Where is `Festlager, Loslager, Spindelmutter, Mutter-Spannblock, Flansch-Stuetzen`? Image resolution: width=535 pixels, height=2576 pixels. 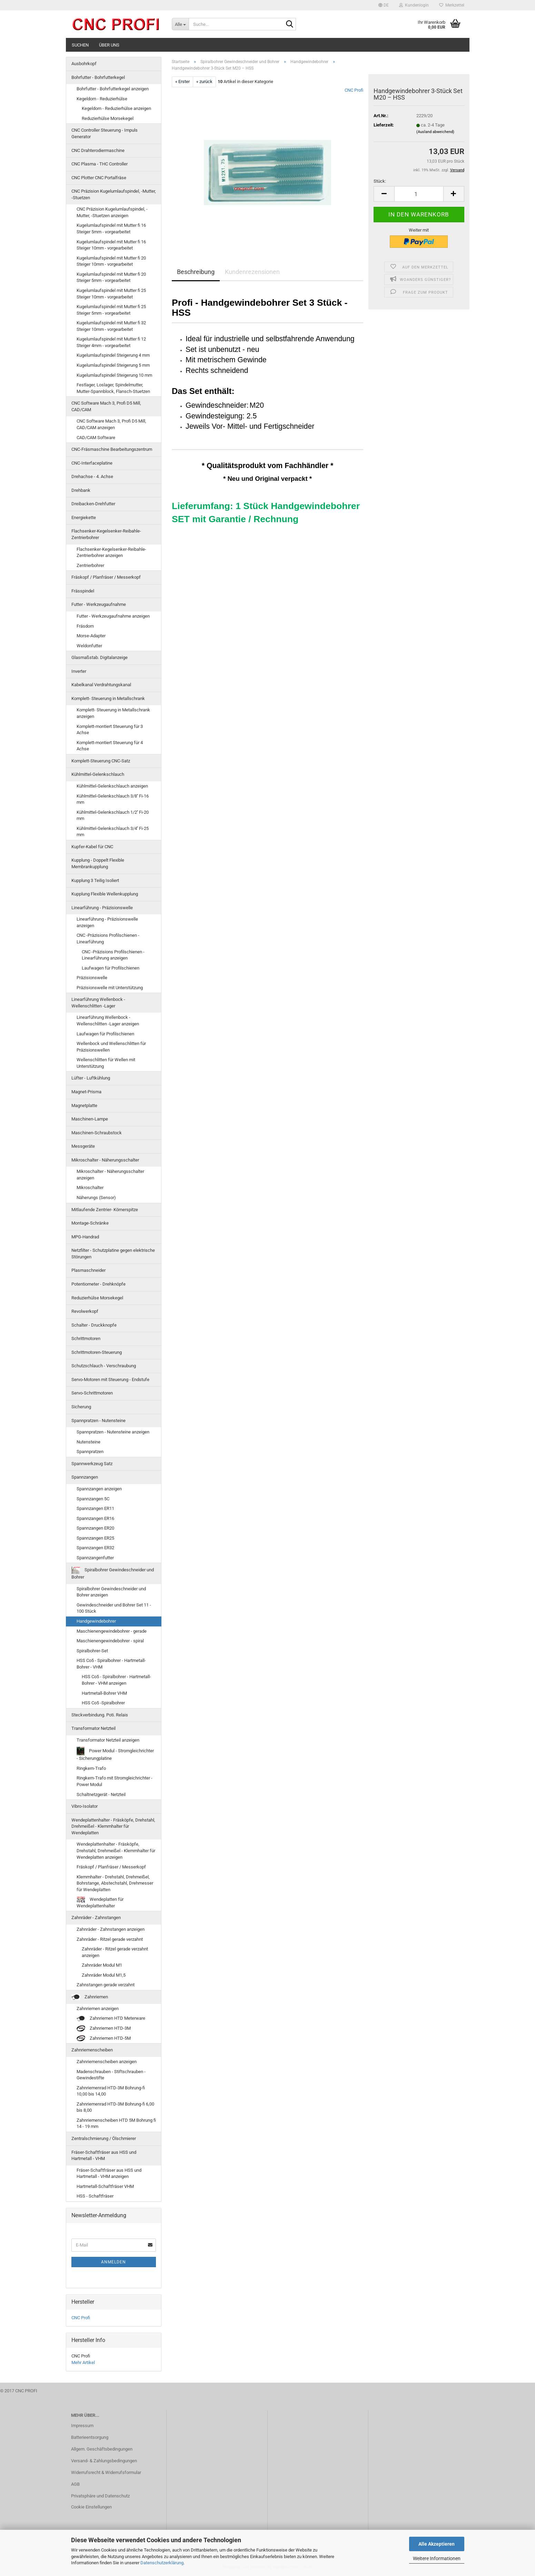 Festlager, Loslager, Spindelmutter, Mutter-Spannblock, Flansch-Stuetzen is located at coordinates (113, 388).